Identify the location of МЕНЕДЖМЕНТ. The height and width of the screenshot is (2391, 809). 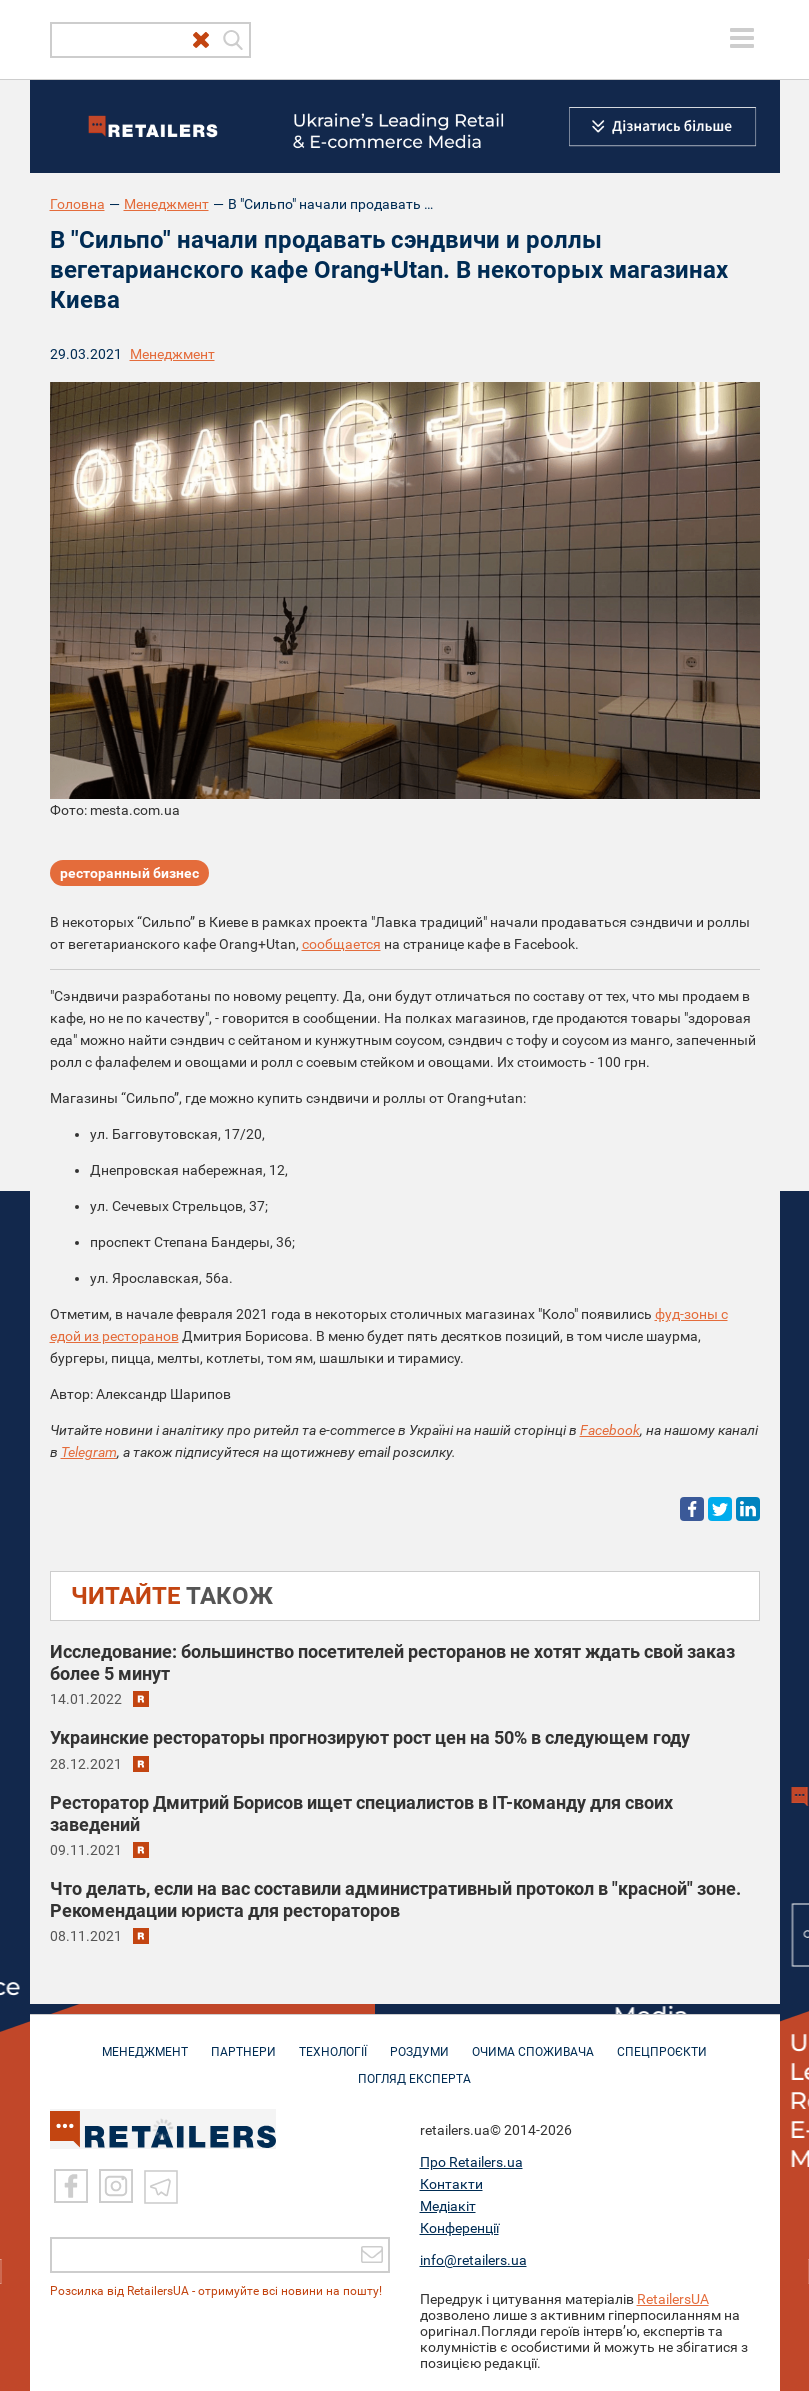
(145, 2042).